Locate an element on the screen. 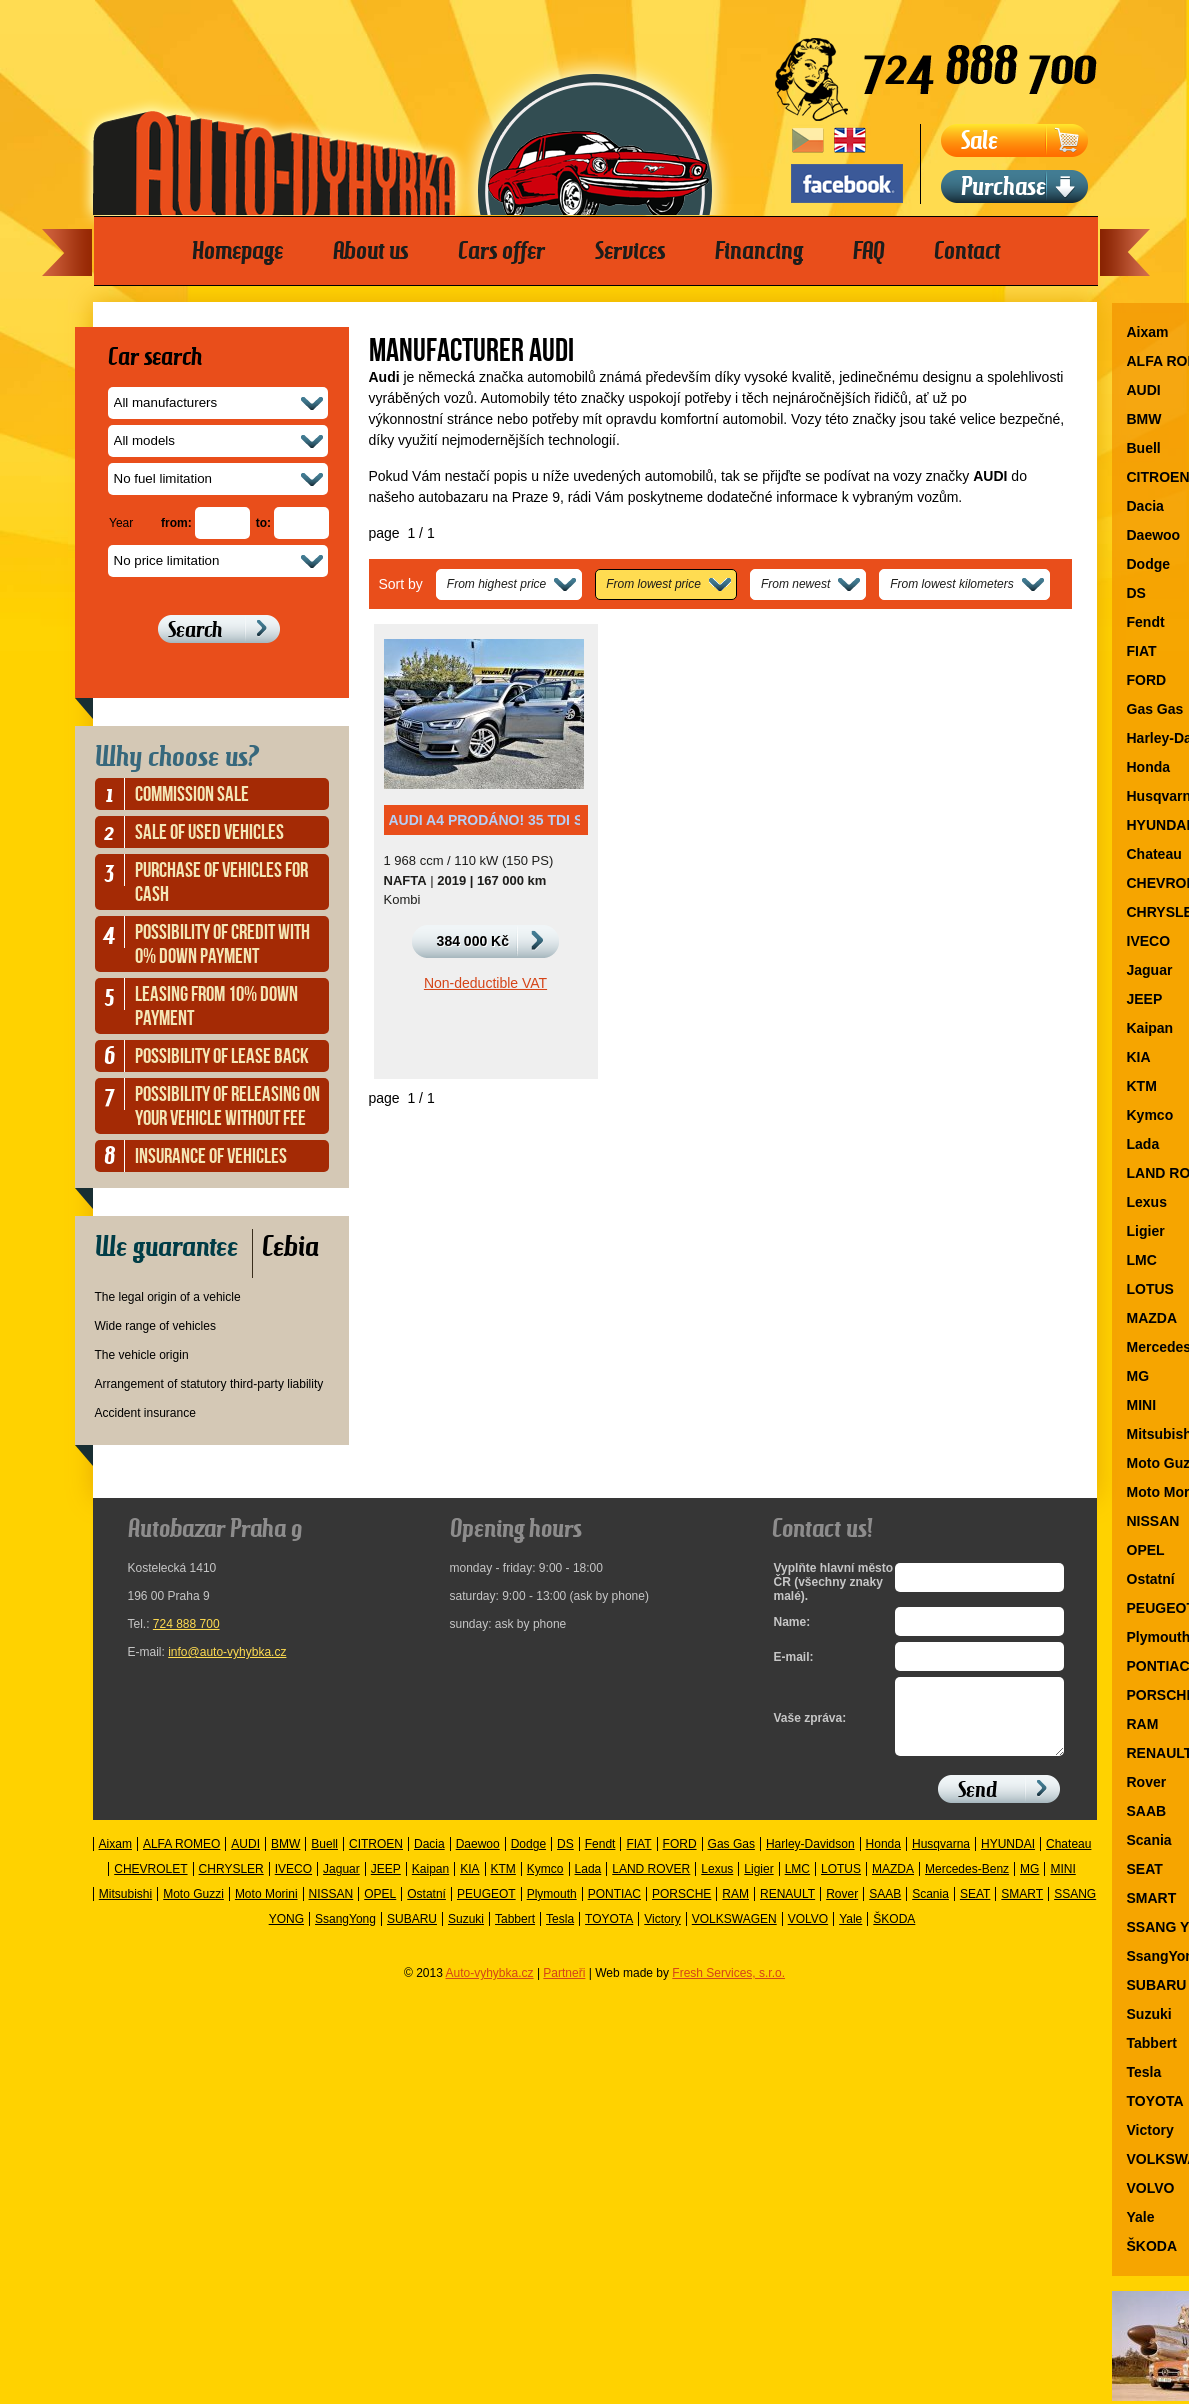 This screenshot has width=1189, height=2404. CHEVROLET is located at coordinates (150, 1884).